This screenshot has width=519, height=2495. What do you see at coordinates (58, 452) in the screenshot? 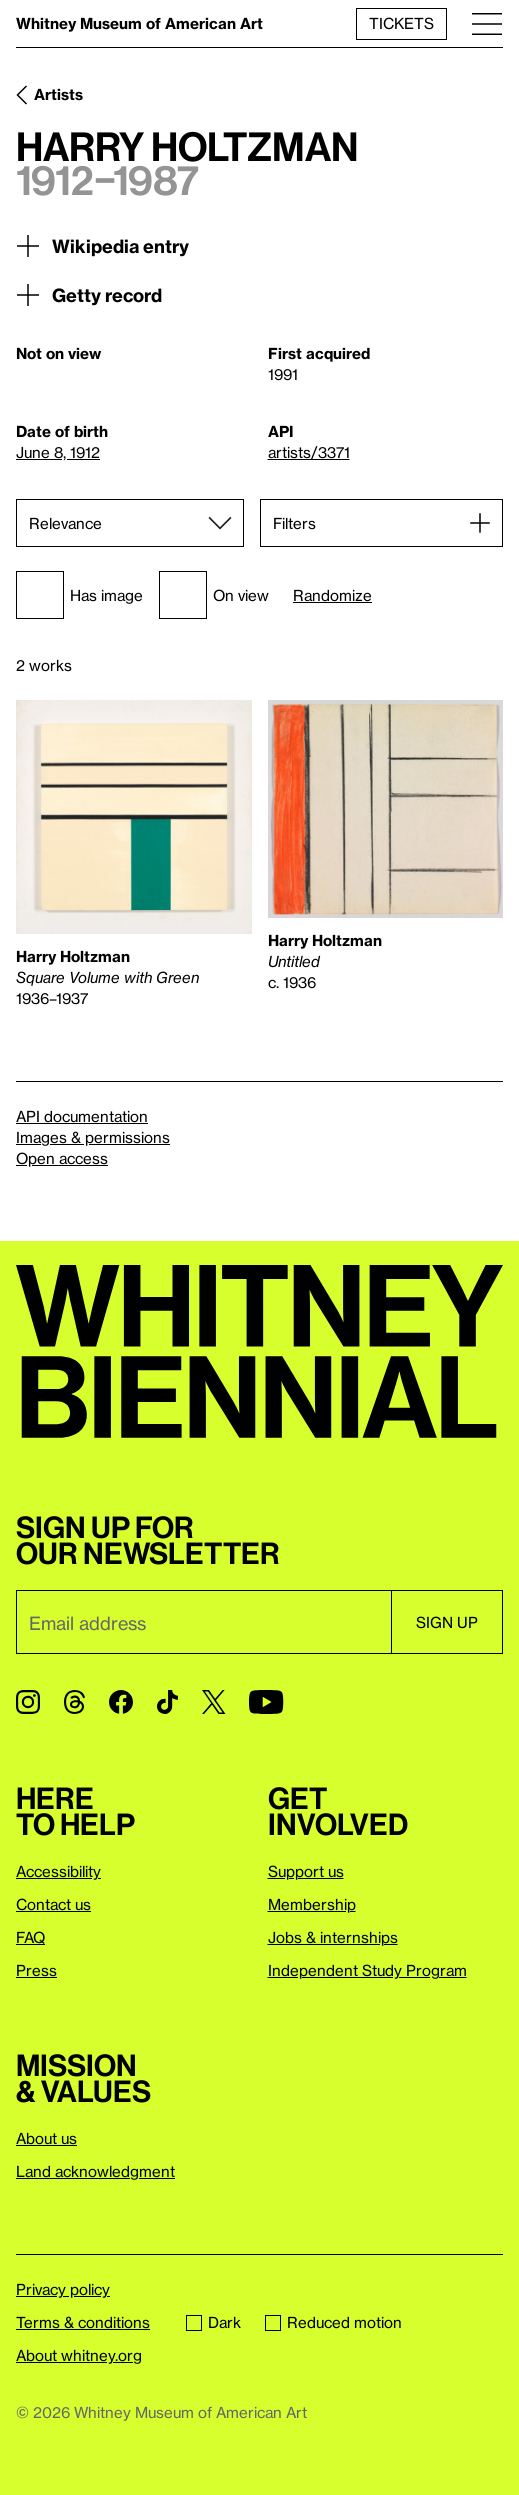
I see `June 8, 1912` at bounding box center [58, 452].